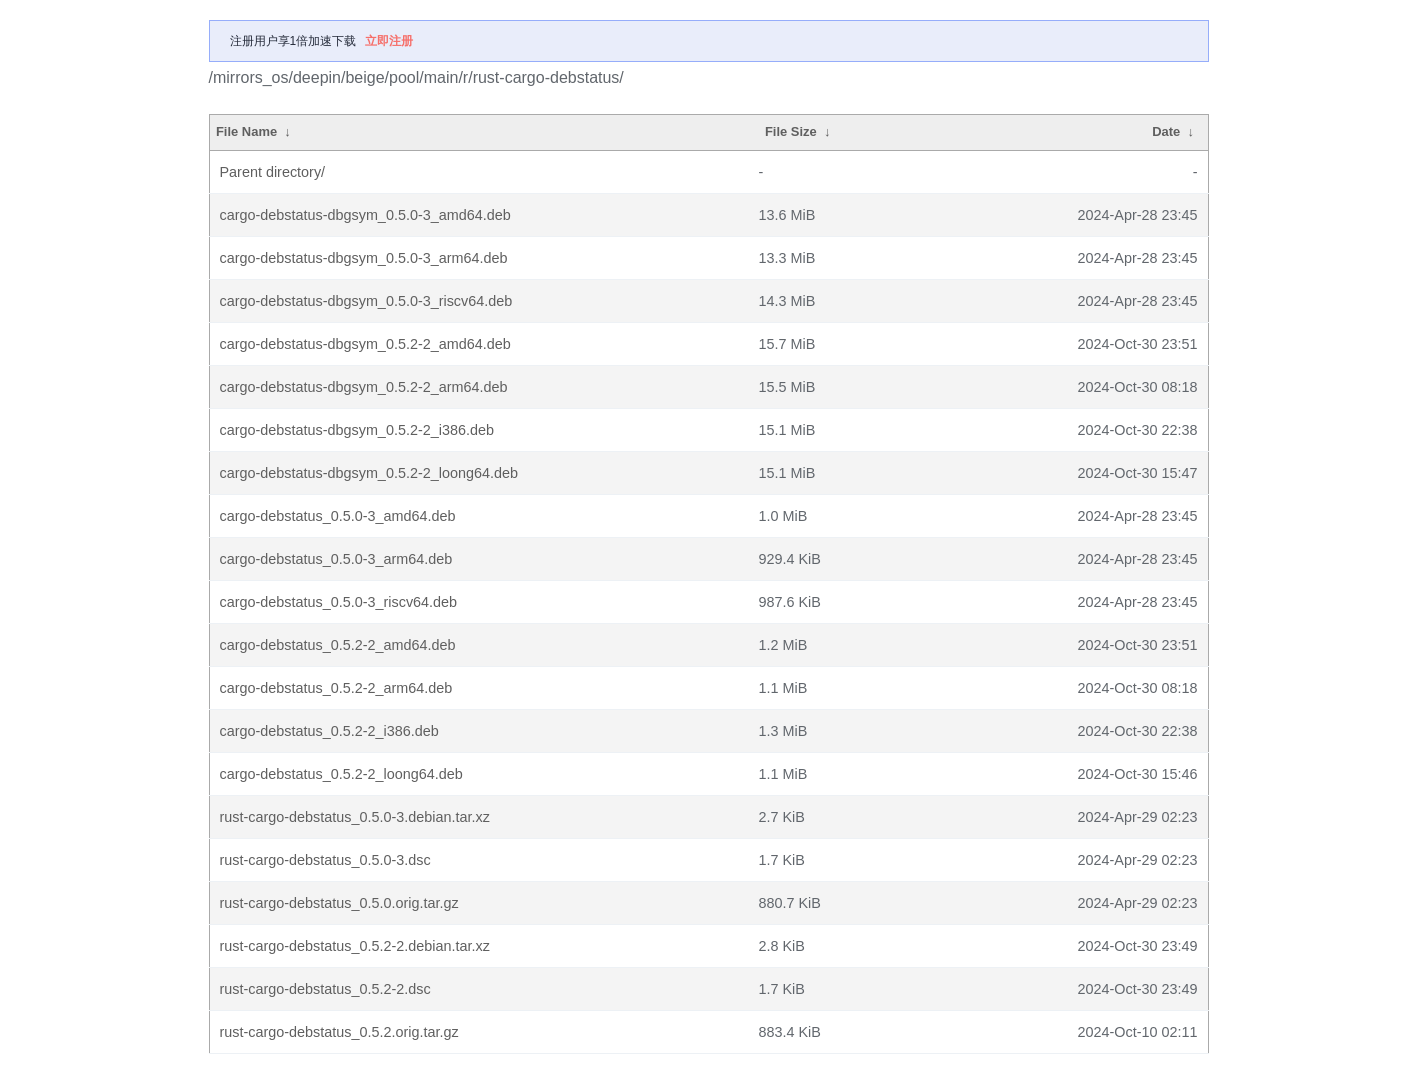 This screenshot has width=1417, height=1074. Describe the element at coordinates (339, 1032) in the screenshot. I see `rust-cargo-debstatus_0.5.2.orig.tar.gz` at that location.